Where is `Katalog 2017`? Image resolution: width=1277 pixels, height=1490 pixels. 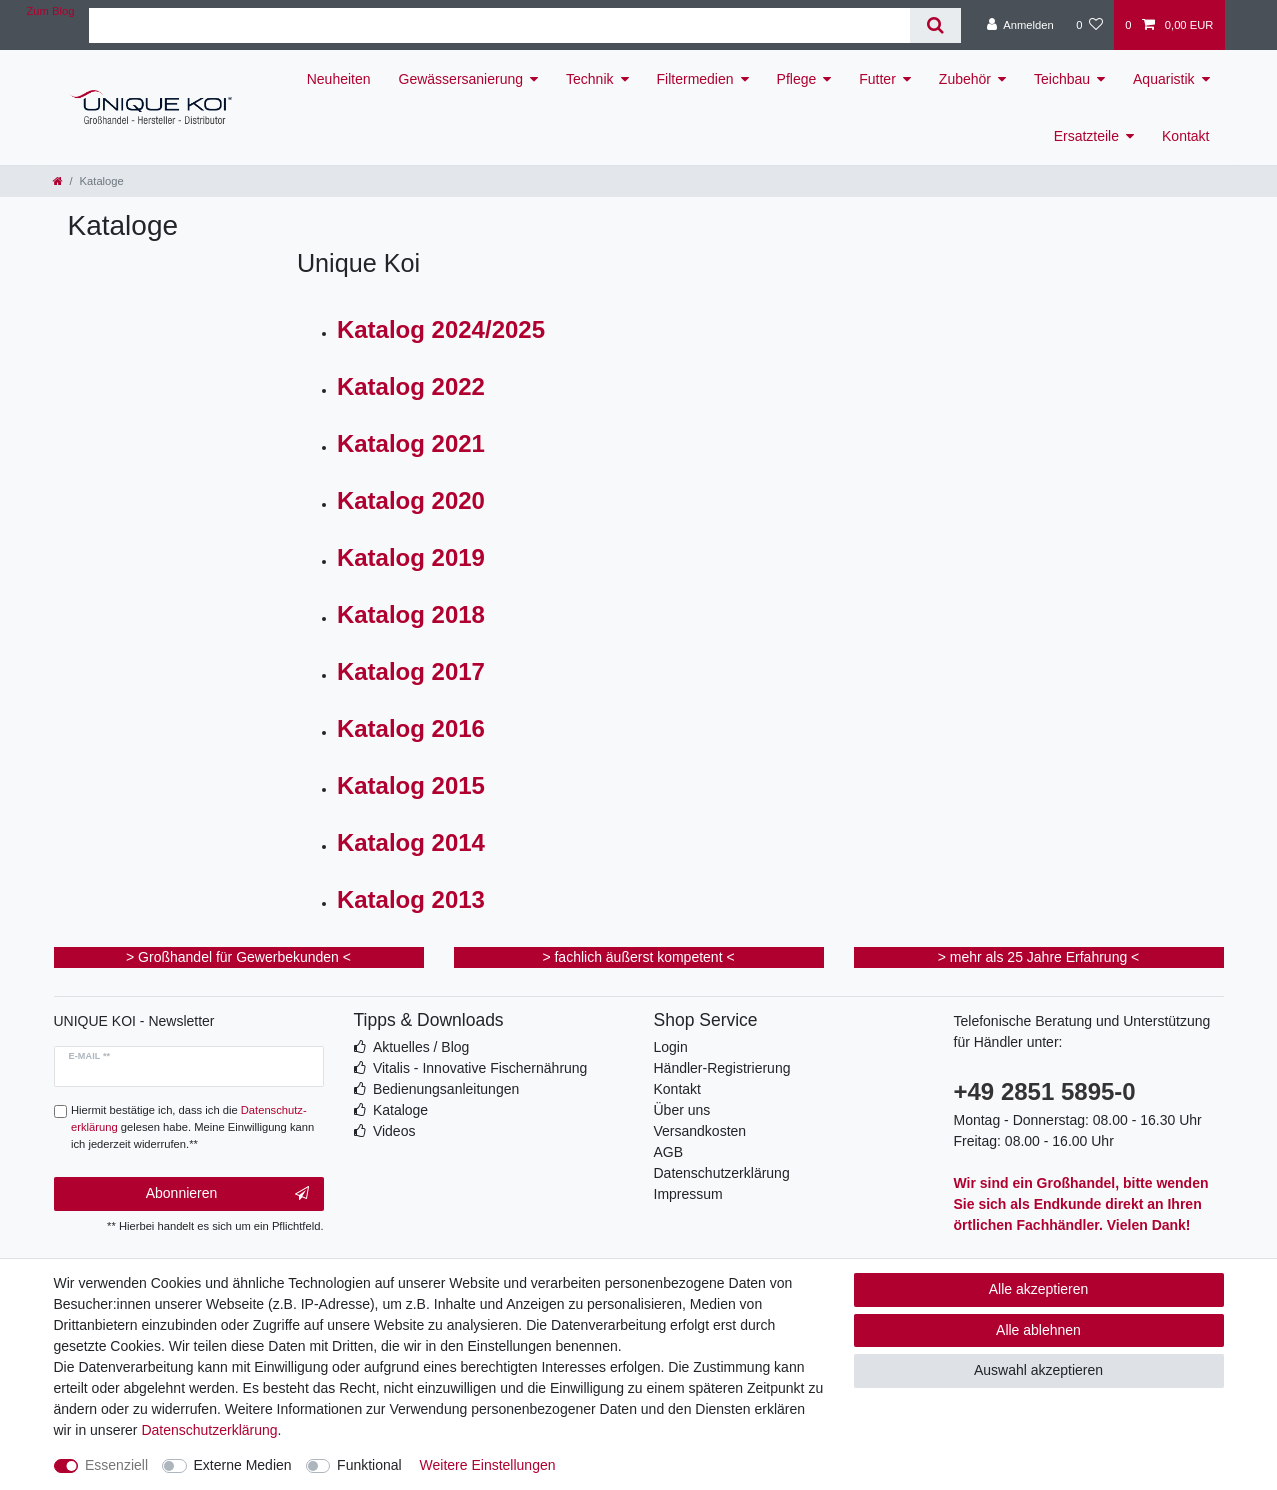 Katalog 2017 is located at coordinates (411, 671).